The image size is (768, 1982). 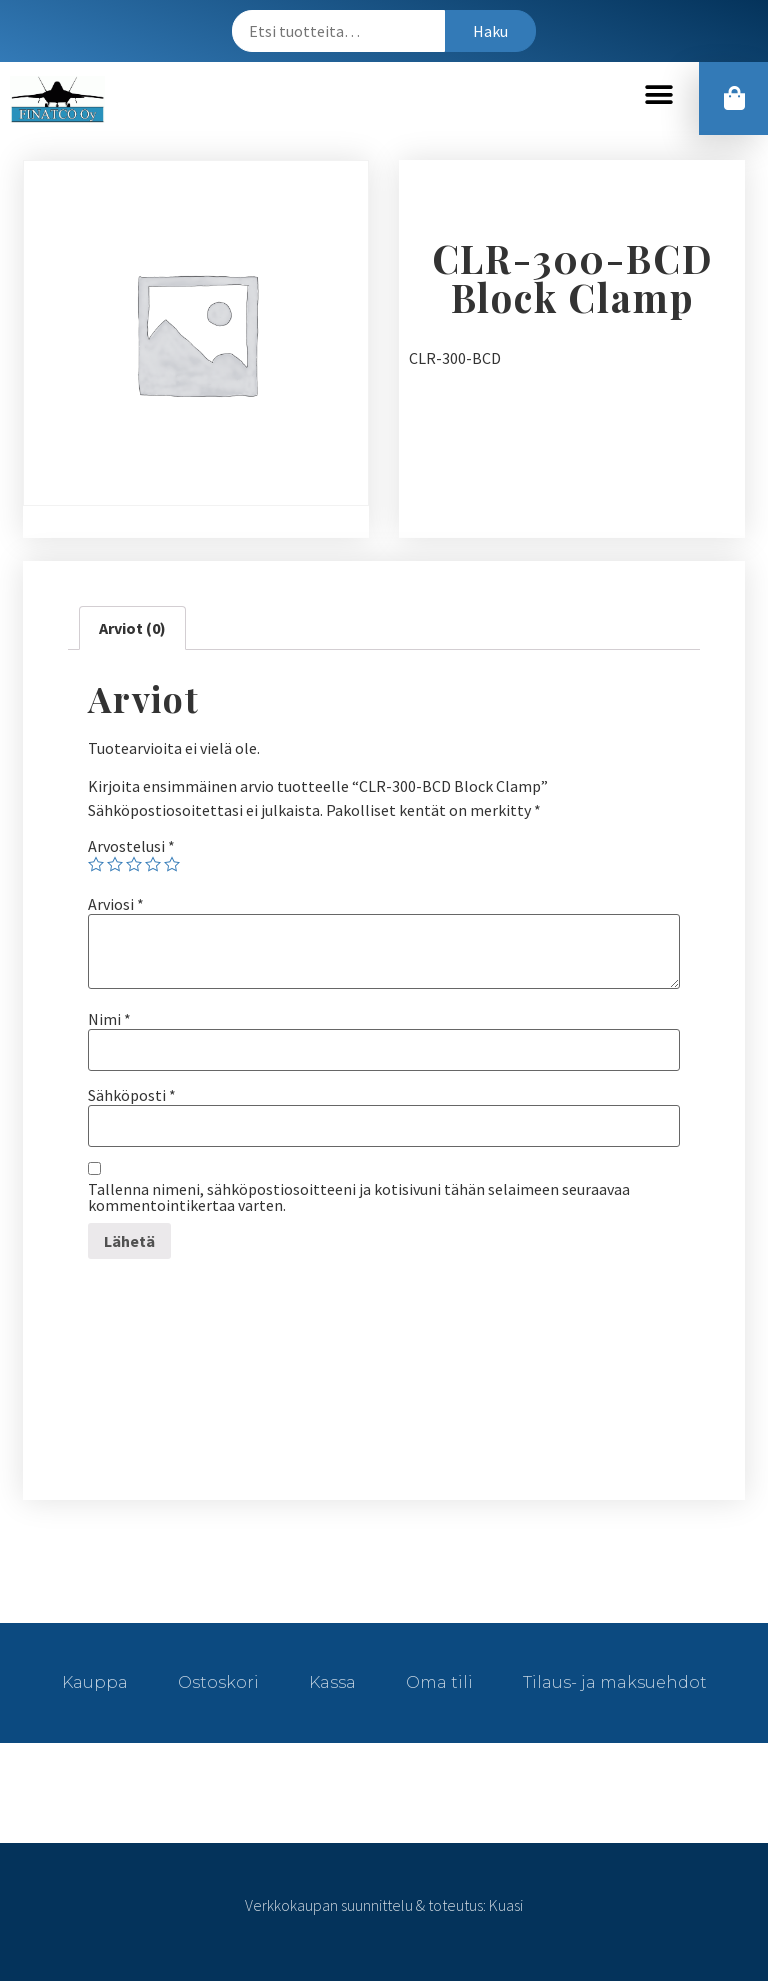 What do you see at coordinates (132, 629) in the screenshot?
I see `[tab]` at bounding box center [132, 629].